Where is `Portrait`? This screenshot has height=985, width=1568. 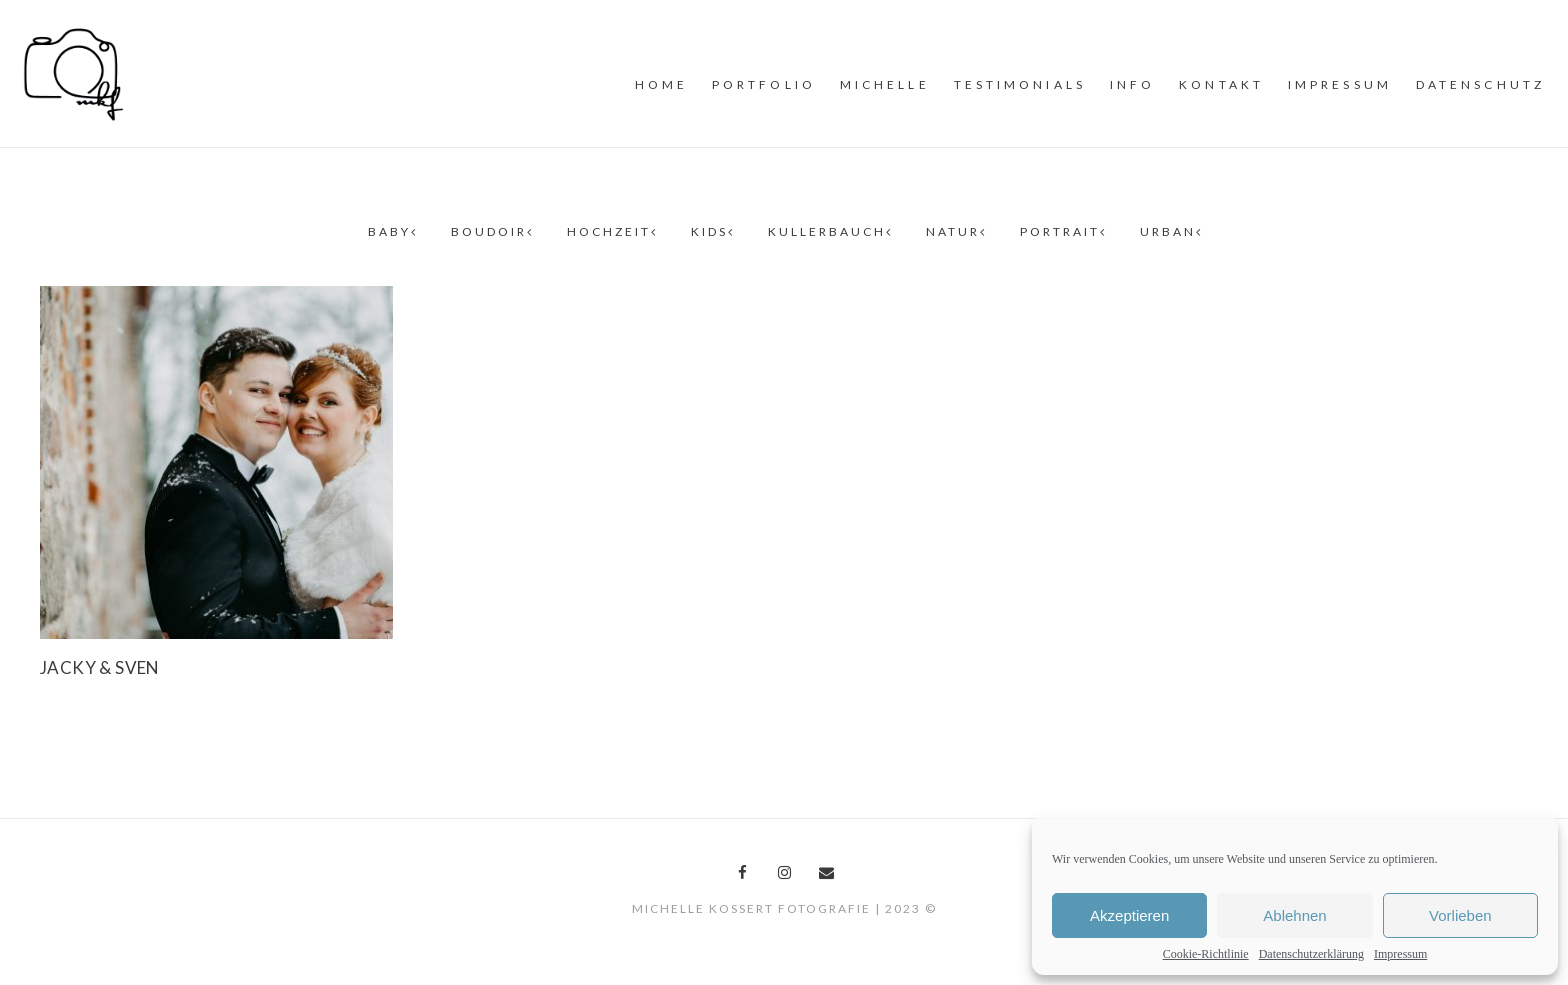
Portrait is located at coordinates (1062, 231).